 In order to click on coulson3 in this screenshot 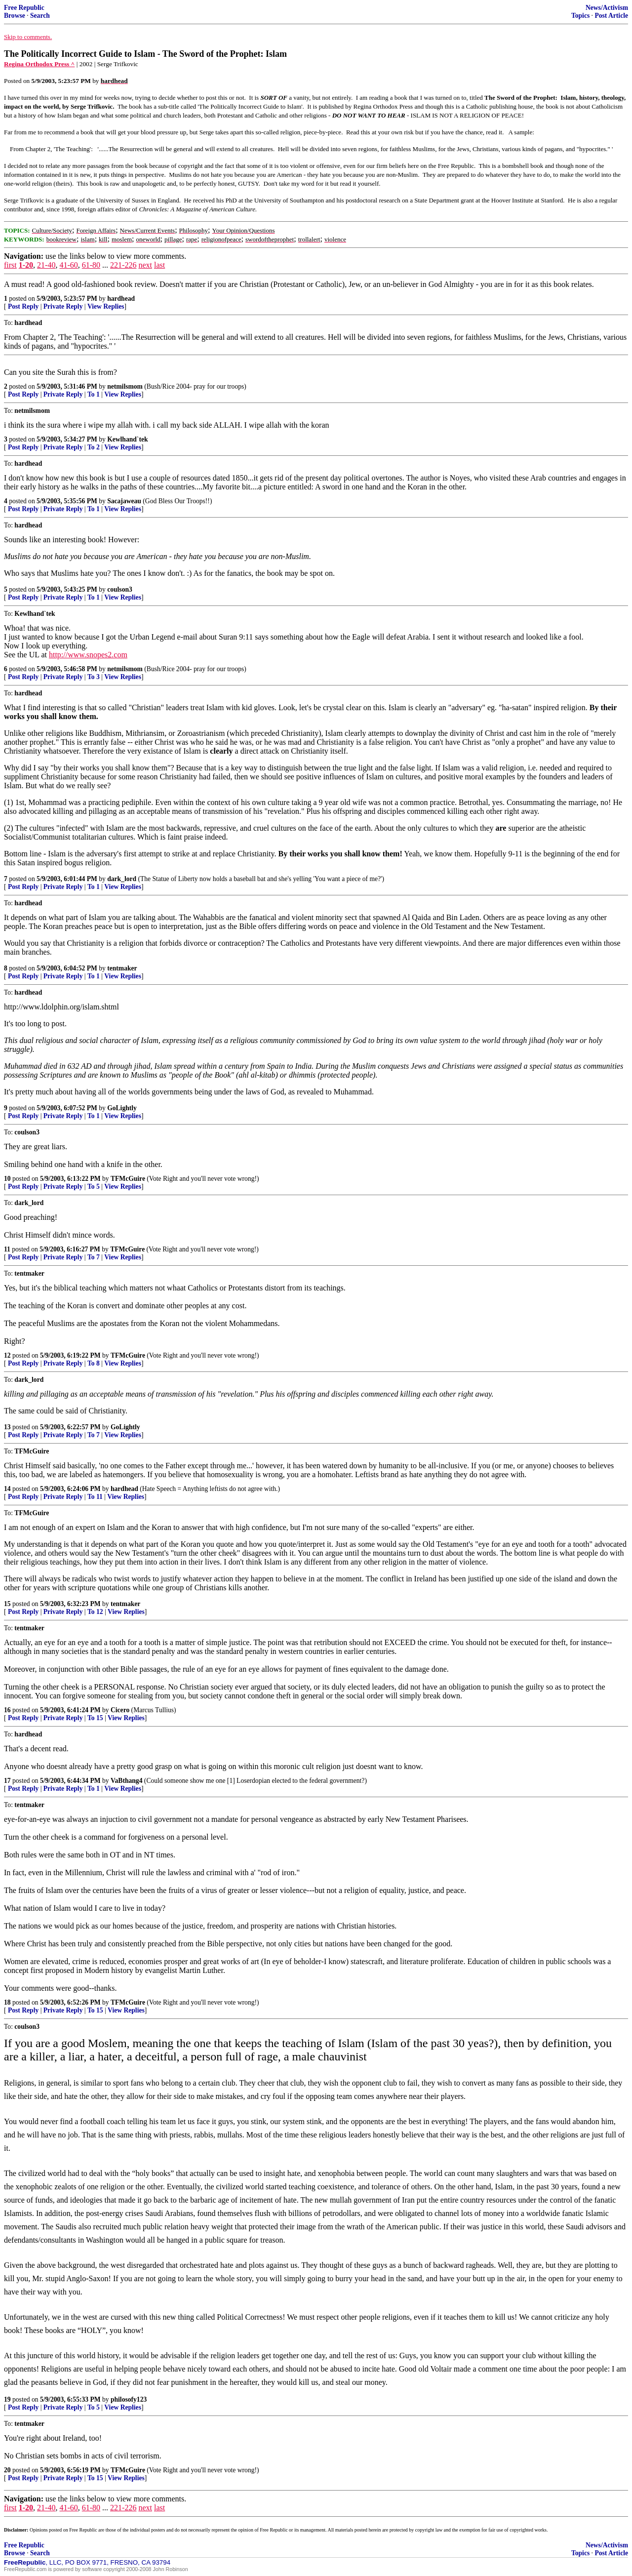, I will do `click(119, 589)`.